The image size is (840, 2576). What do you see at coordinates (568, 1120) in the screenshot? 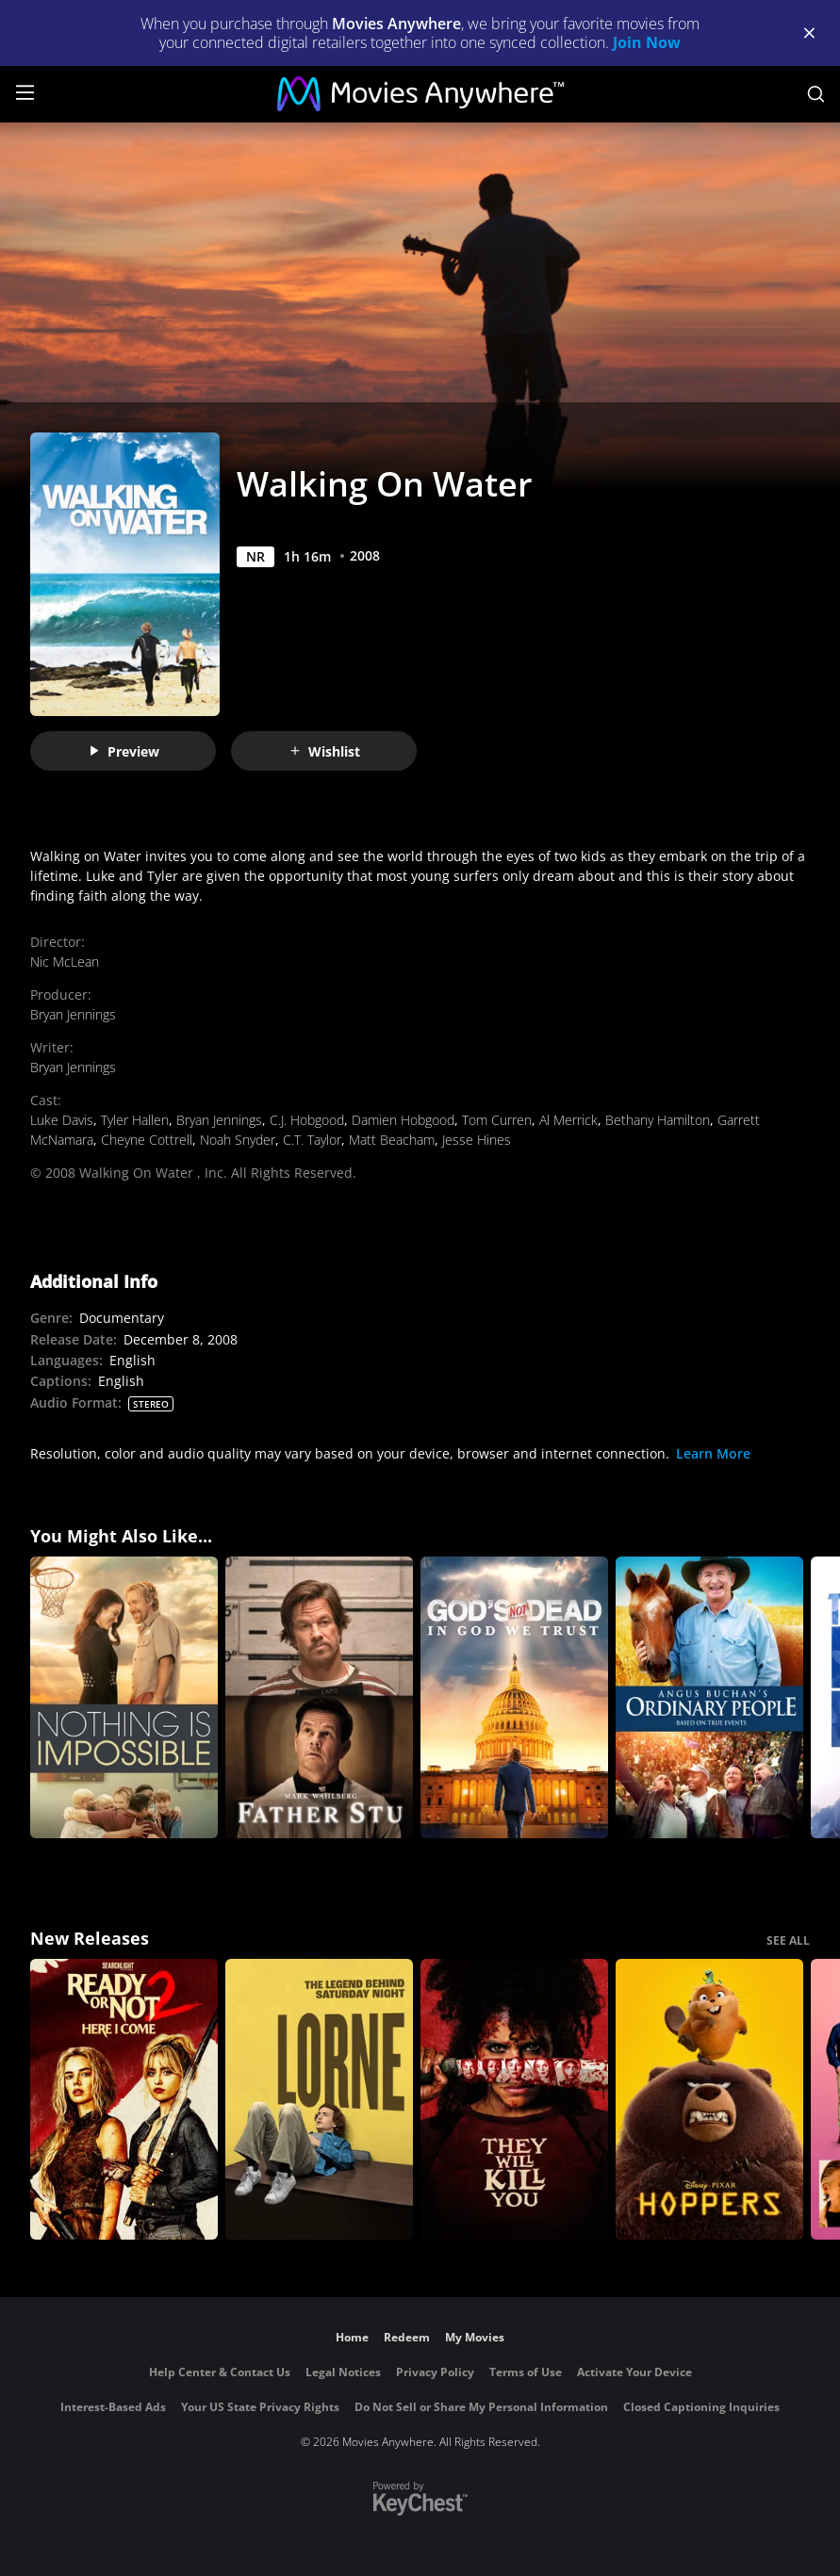
I see `Al Merrick` at bounding box center [568, 1120].